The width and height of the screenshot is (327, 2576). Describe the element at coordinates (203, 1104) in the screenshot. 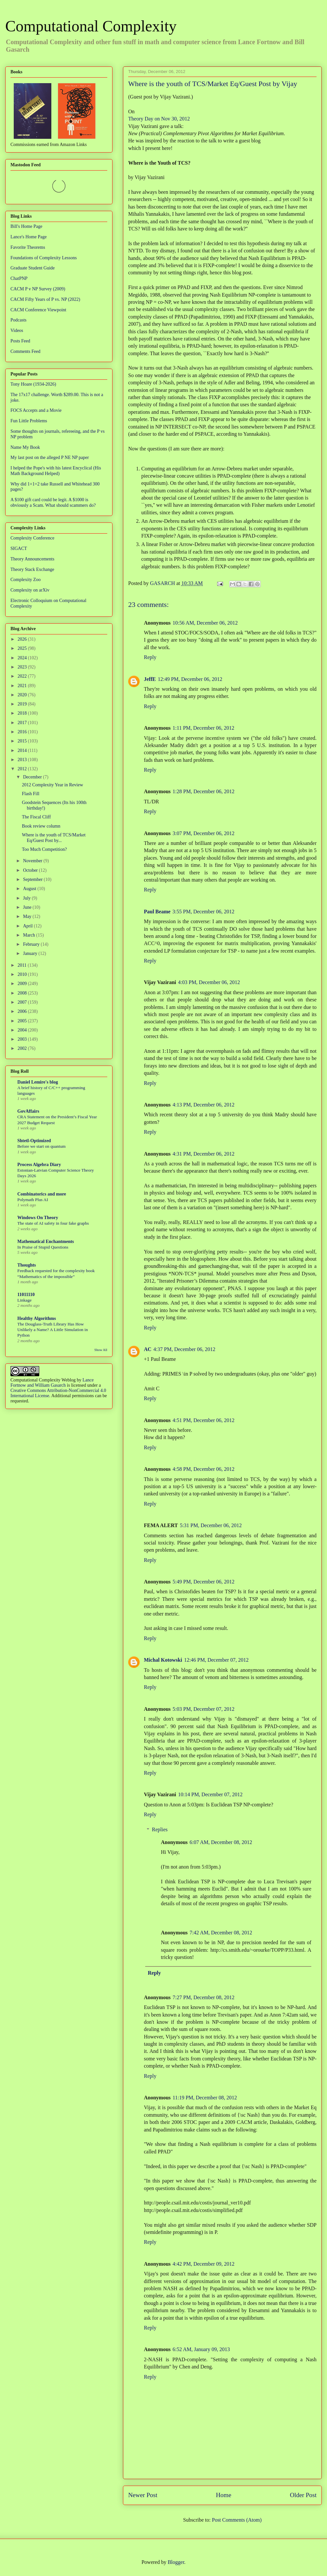

I see `4:13 PM, December 06, 2012` at that location.